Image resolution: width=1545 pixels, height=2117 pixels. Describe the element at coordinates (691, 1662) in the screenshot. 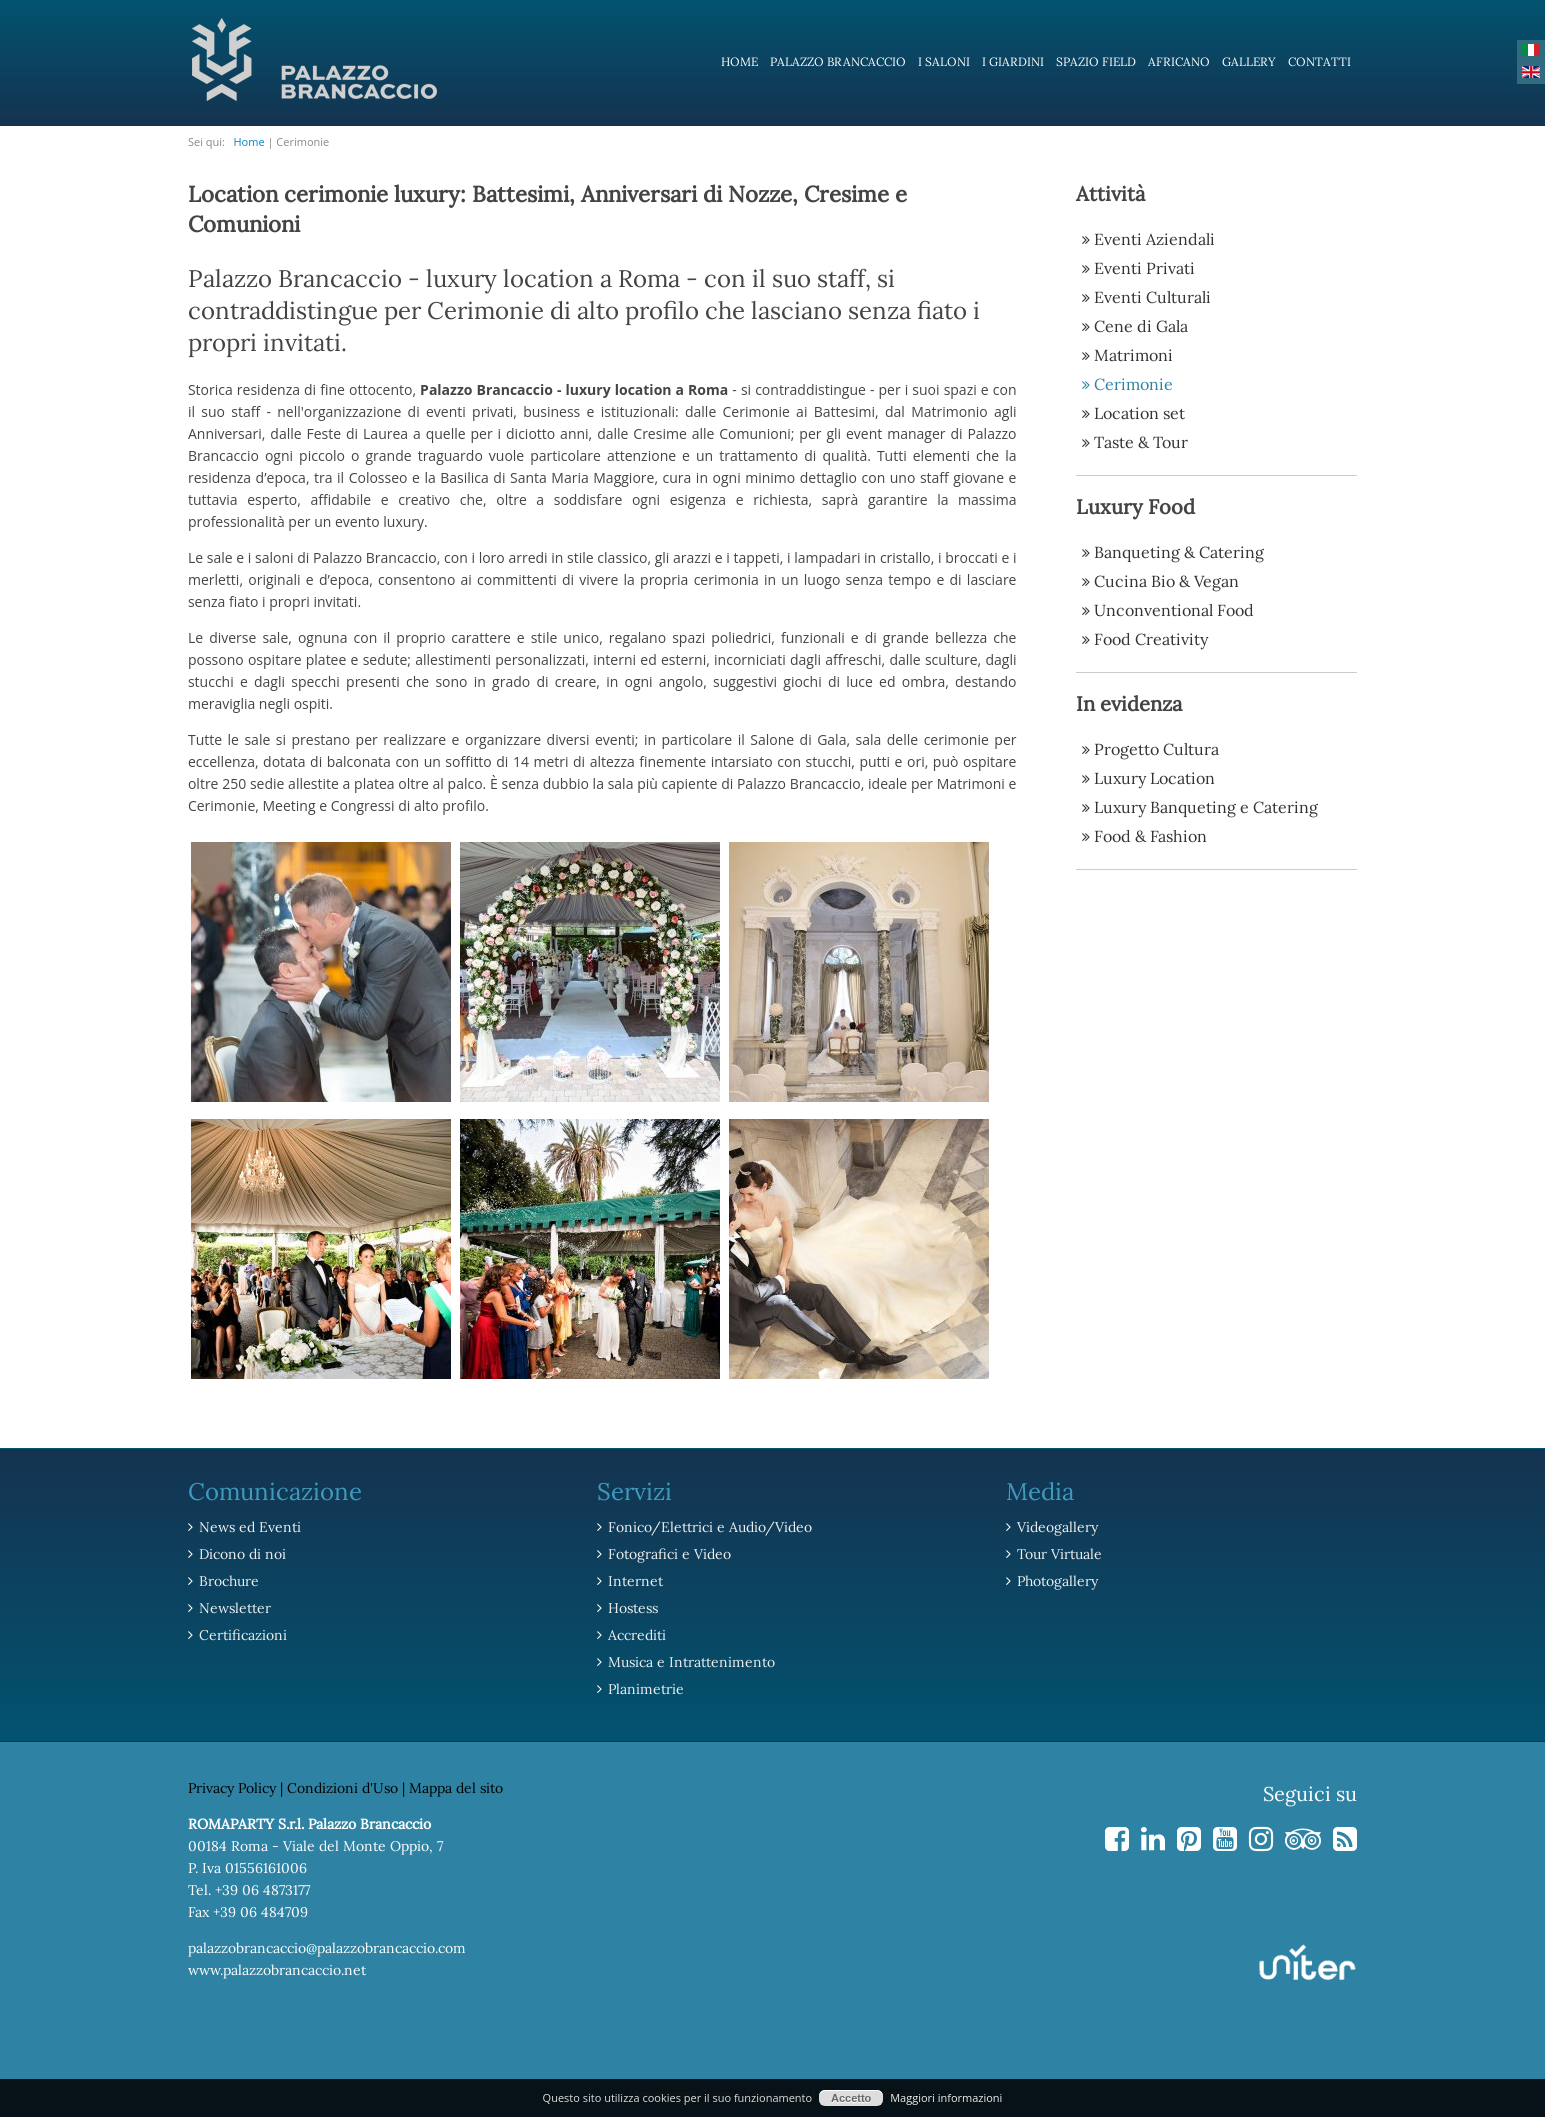

I see `Musica e Intrattenimento` at that location.